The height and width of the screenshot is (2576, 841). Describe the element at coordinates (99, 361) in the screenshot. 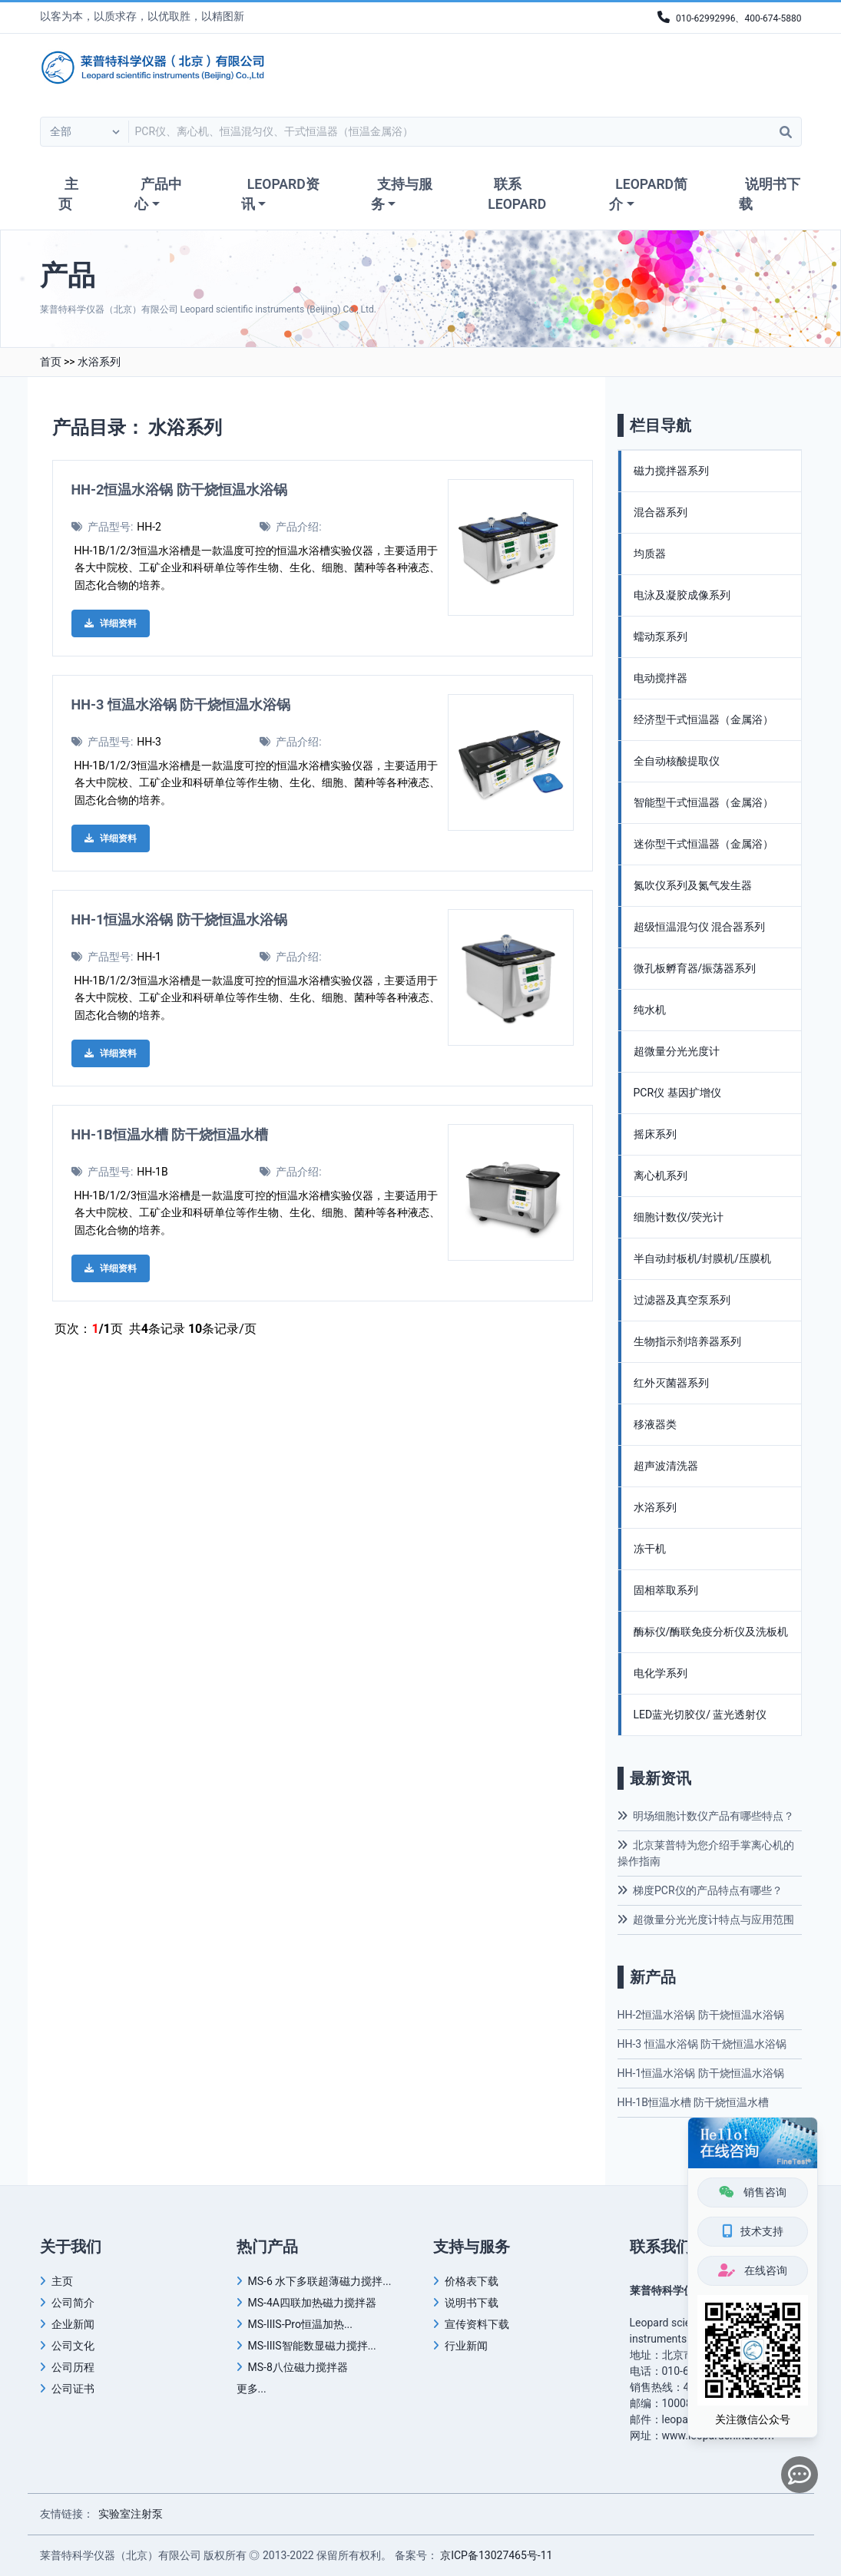

I see `水浴系列` at that location.